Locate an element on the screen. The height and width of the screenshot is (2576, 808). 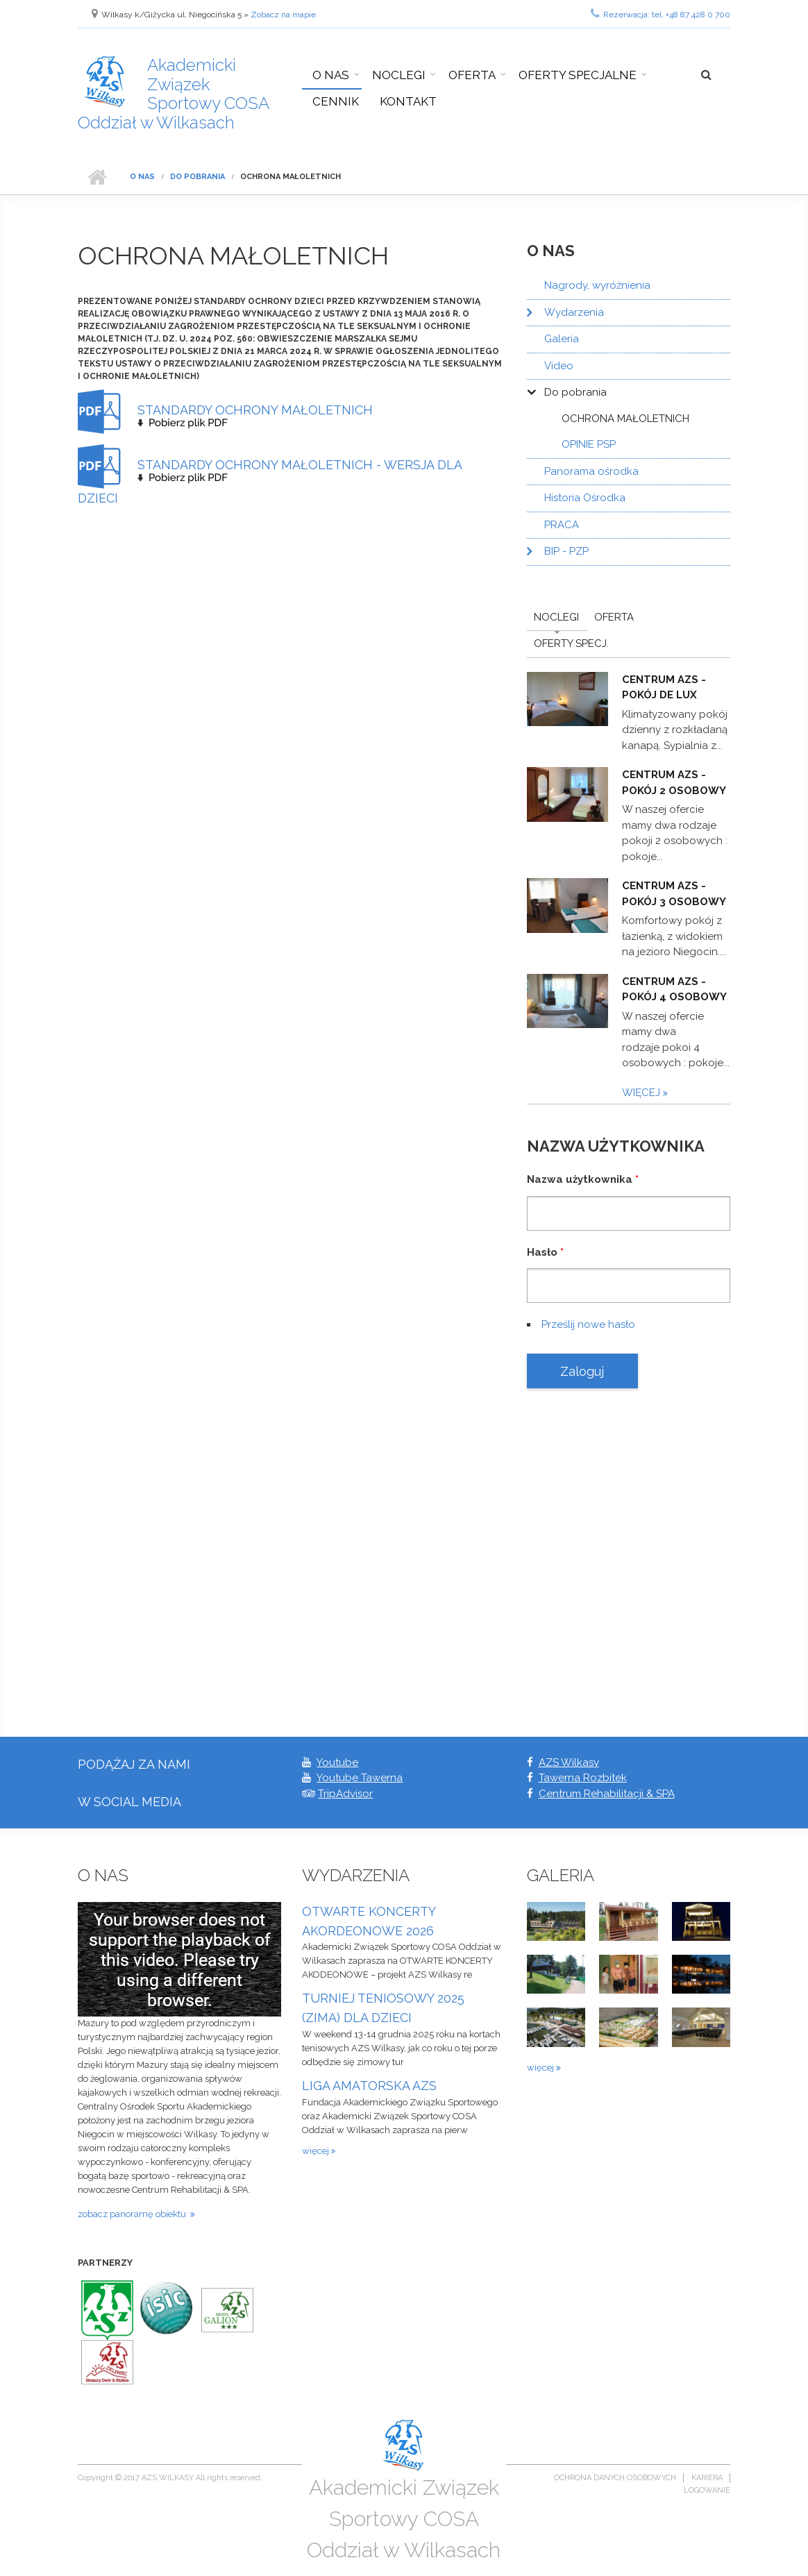
Wydarzenia is located at coordinates (574, 312).